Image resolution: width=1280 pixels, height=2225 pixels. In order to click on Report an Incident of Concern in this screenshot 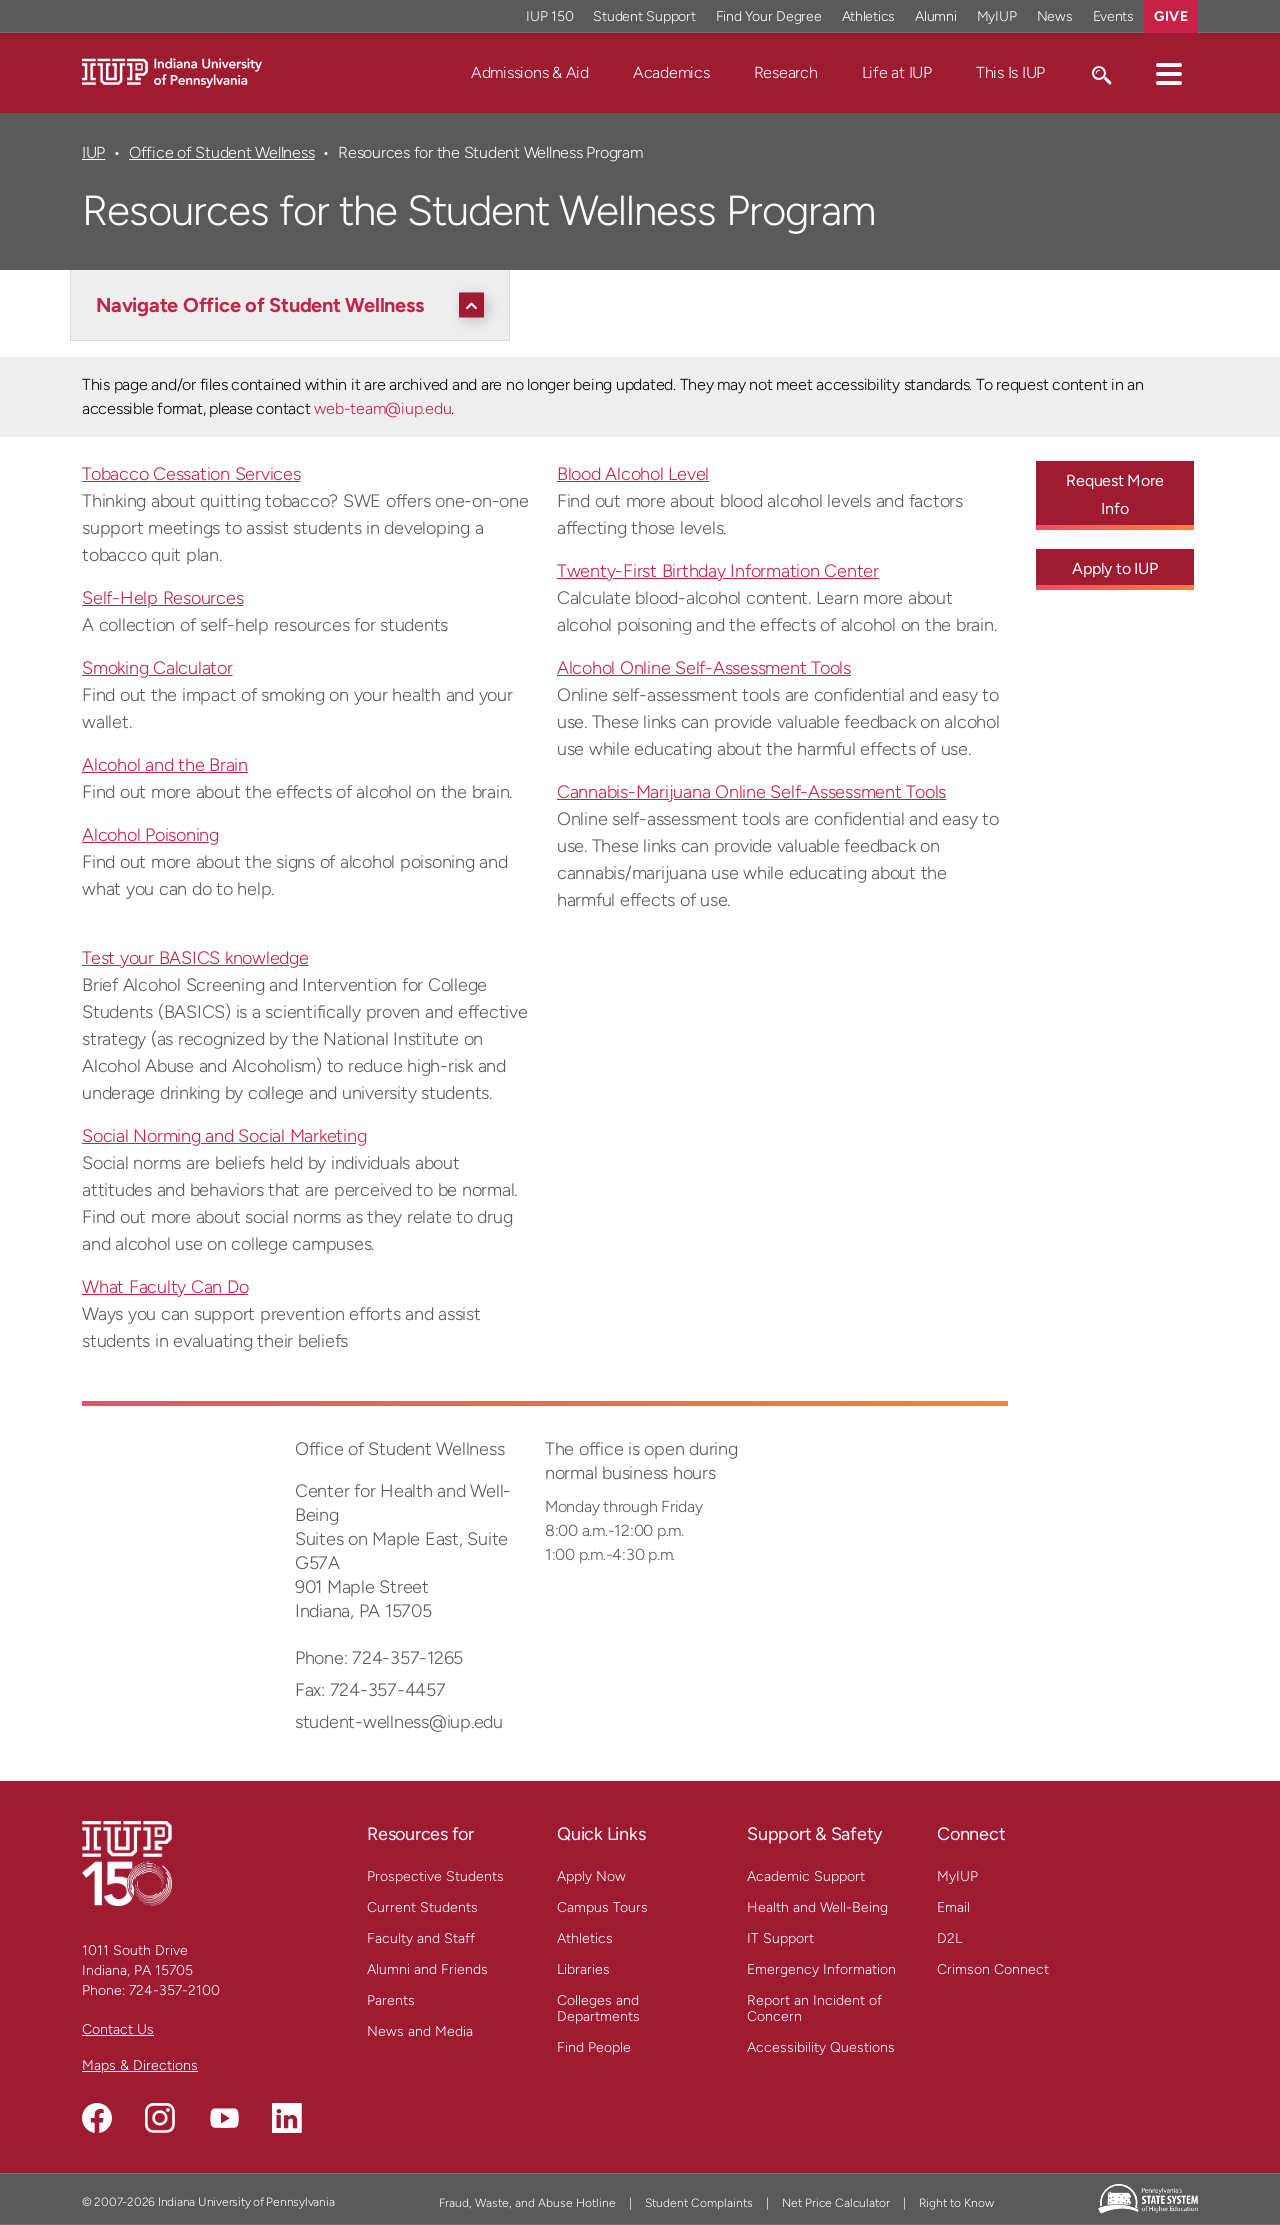, I will do `click(814, 2008)`.